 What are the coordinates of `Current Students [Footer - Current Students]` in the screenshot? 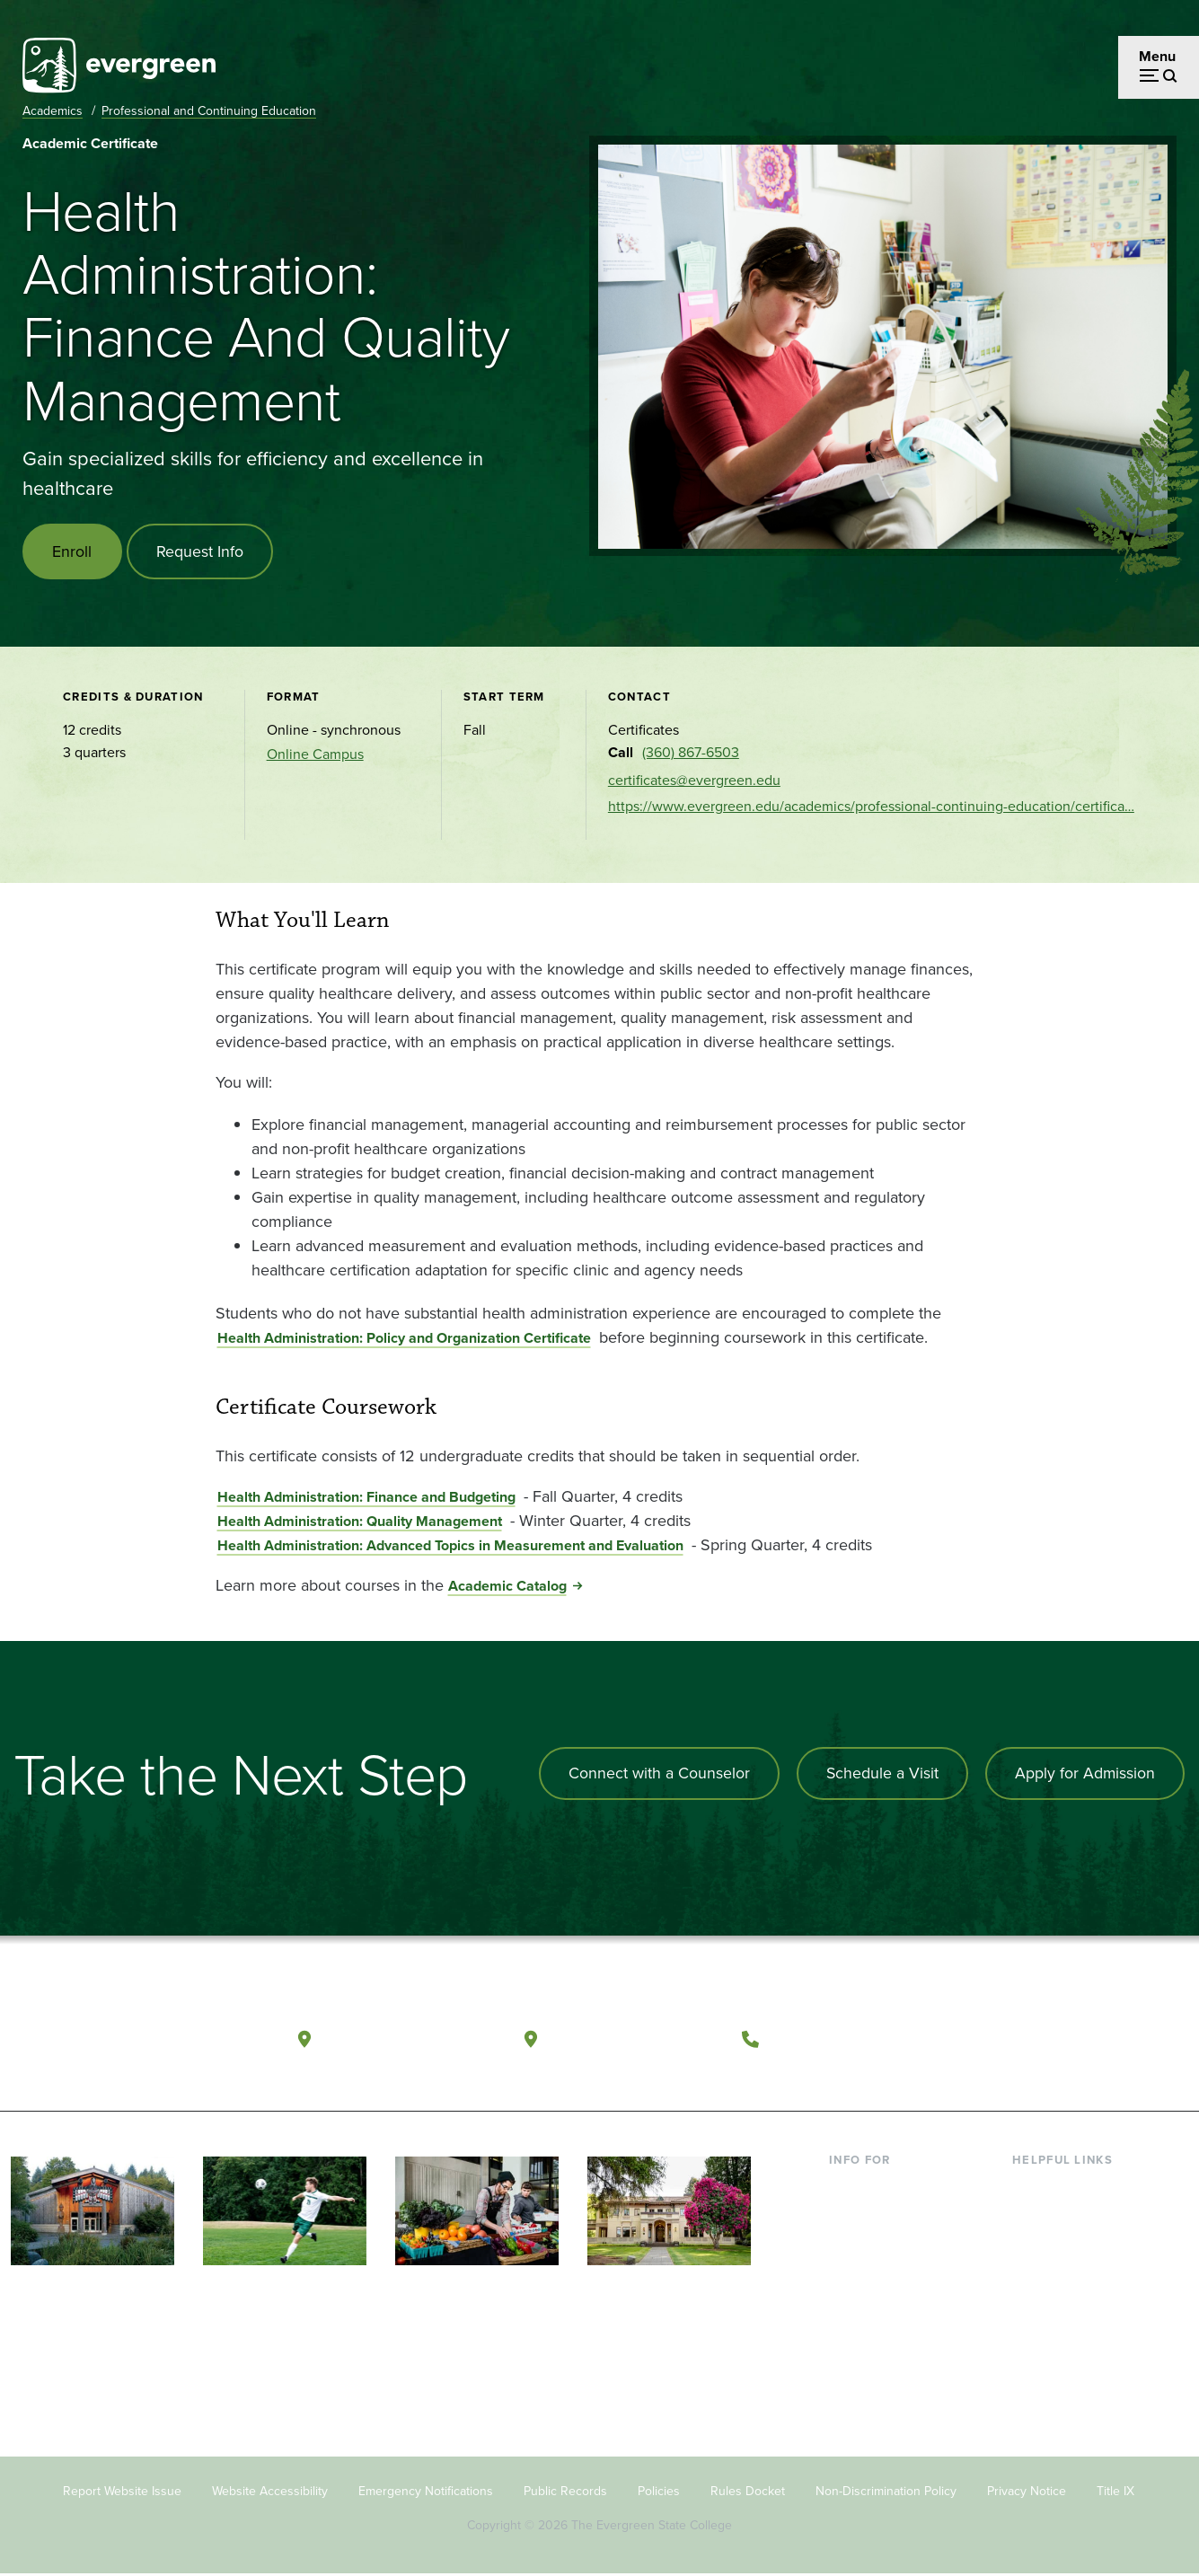 It's located at (882, 2188).